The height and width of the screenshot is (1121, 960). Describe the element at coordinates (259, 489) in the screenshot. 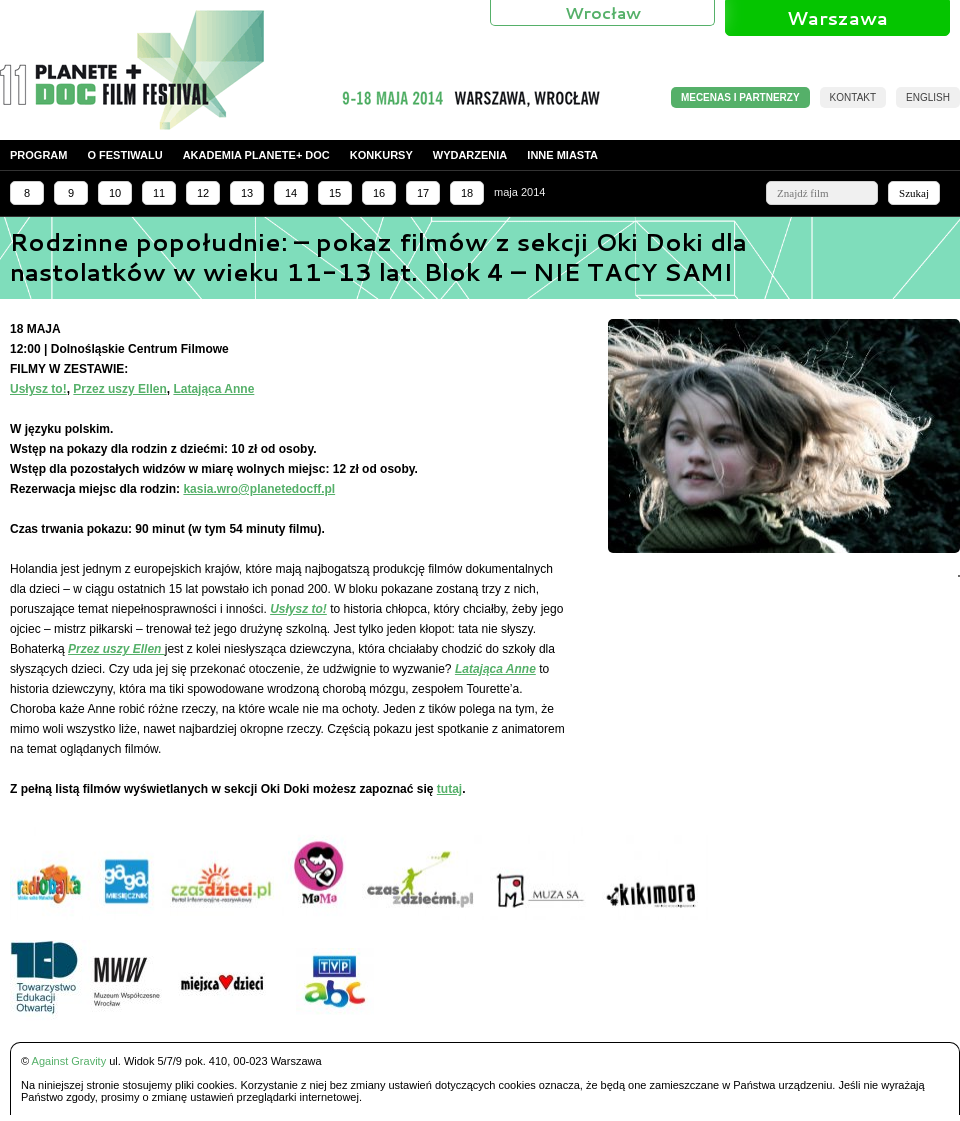

I see `kasia.wro@planetedocff.pl` at that location.